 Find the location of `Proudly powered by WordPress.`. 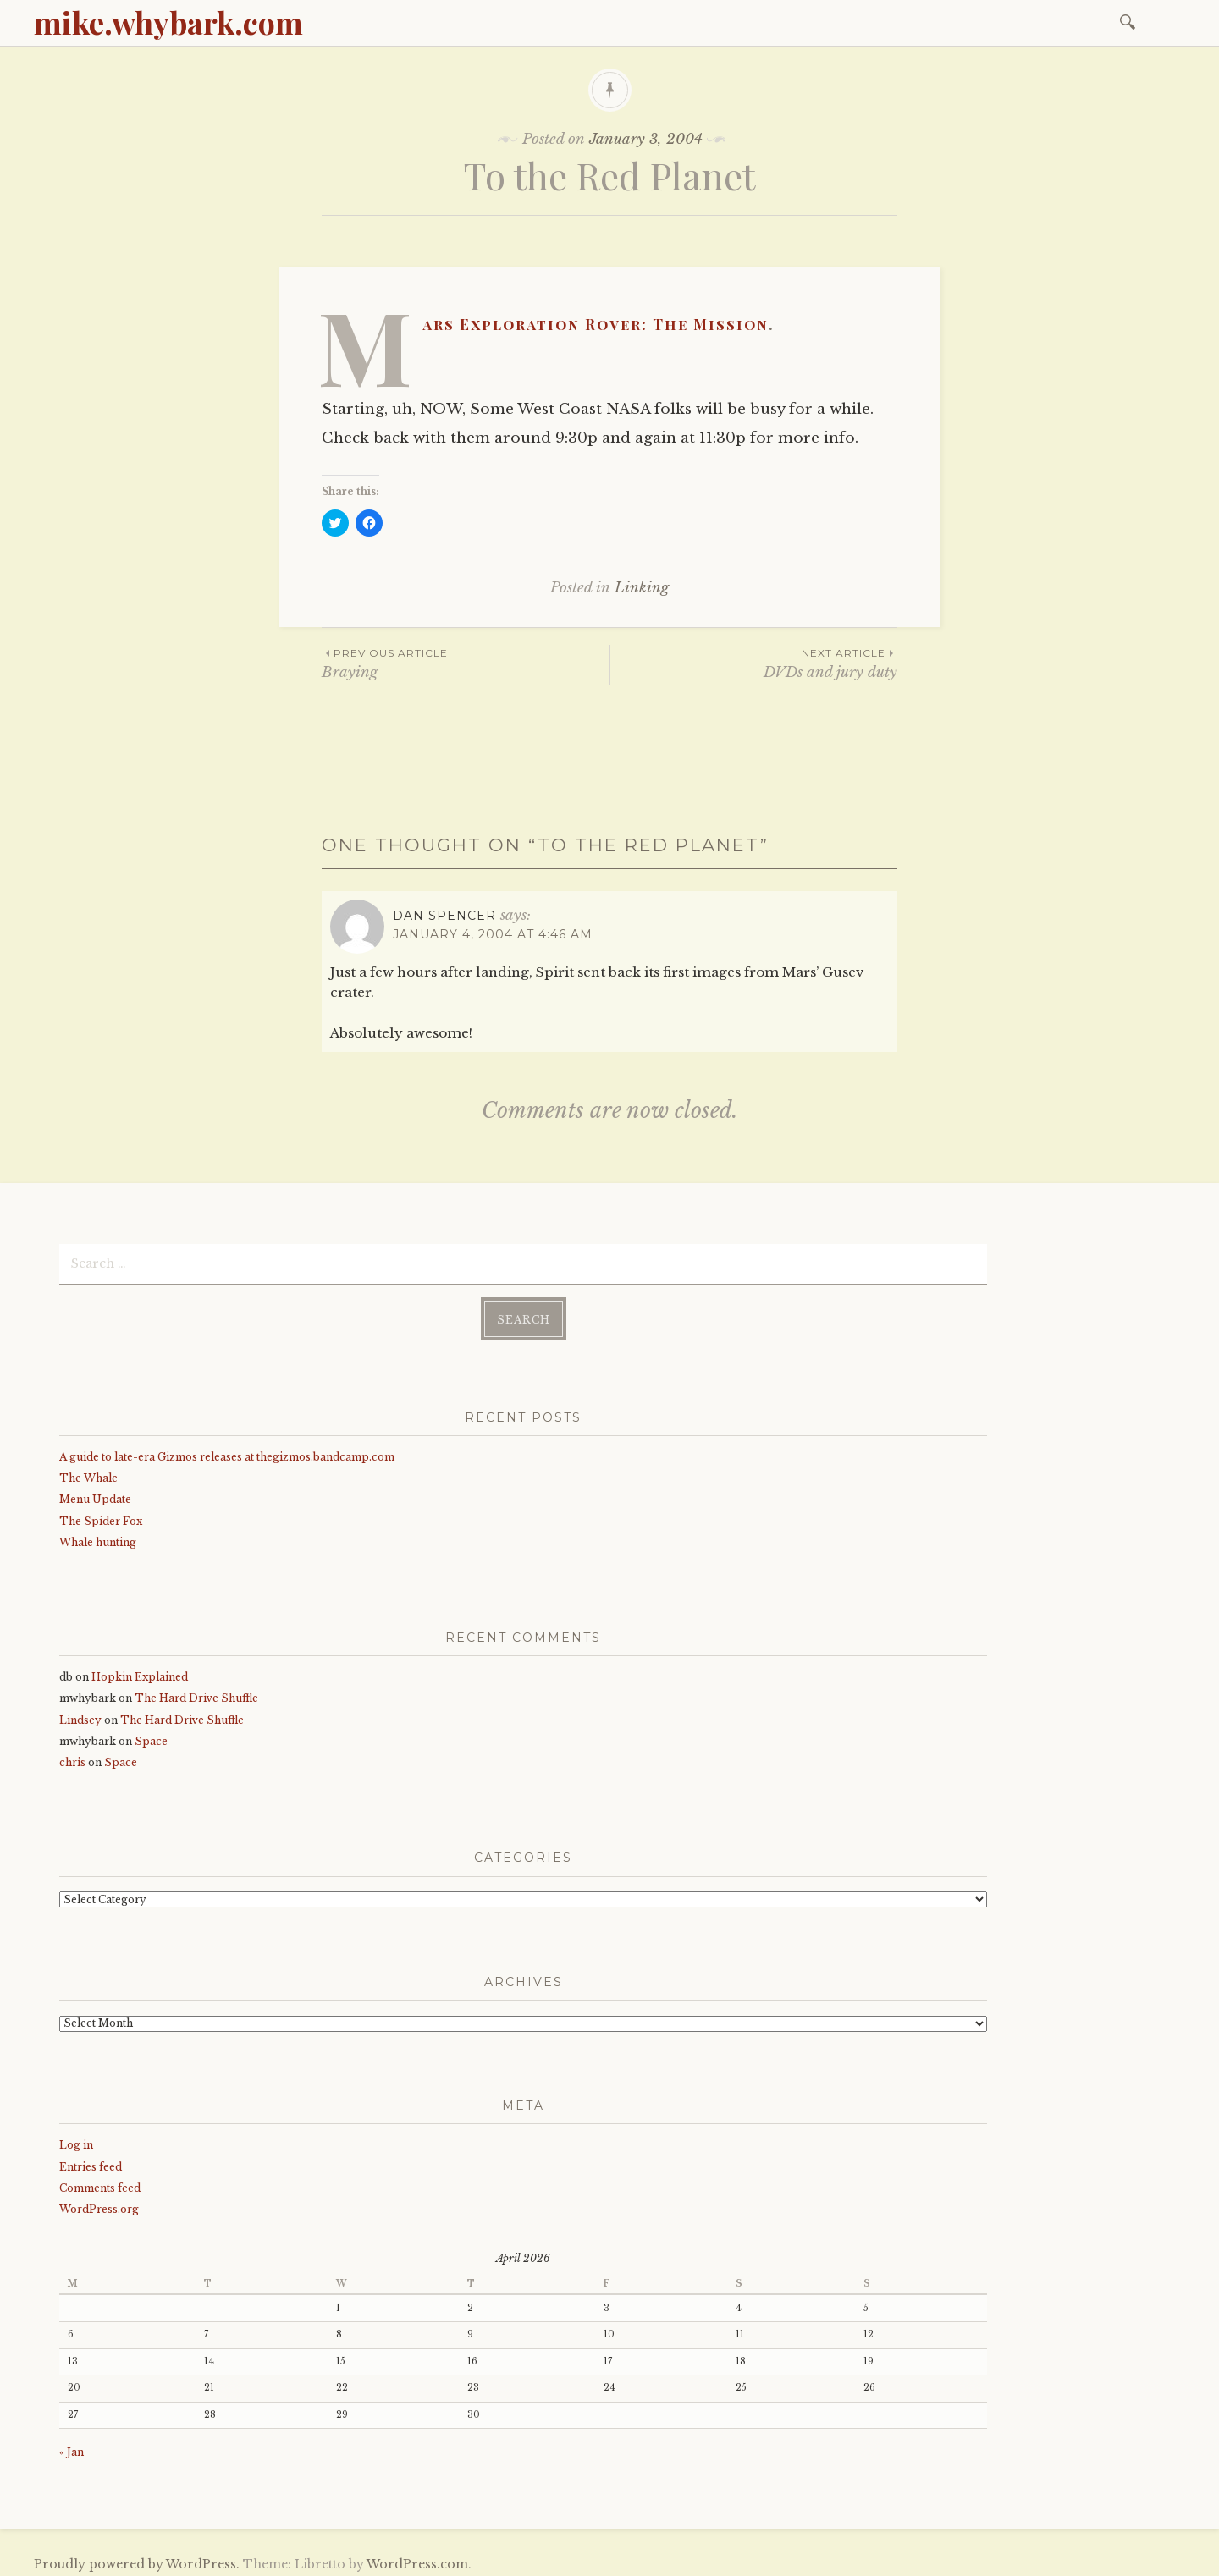

Proudly powered by WordPress. is located at coordinates (137, 2557).